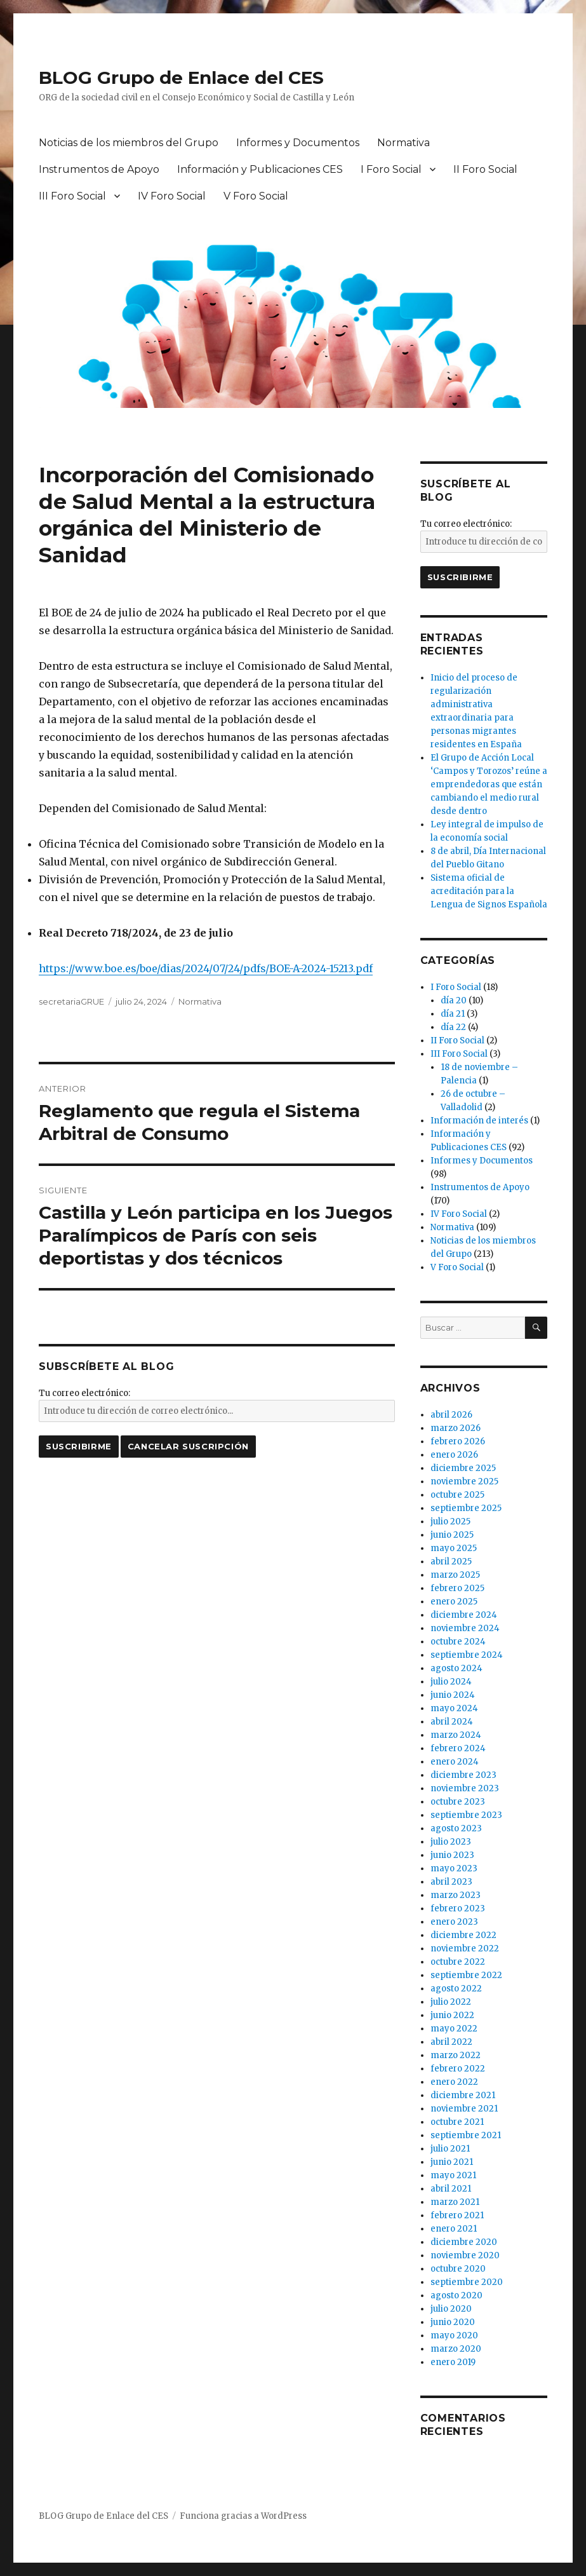 This screenshot has height=2576, width=586. What do you see at coordinates (463, 2242) in the screenshot?
I see `diciembre 2020` at bounding box center [463, 2242].